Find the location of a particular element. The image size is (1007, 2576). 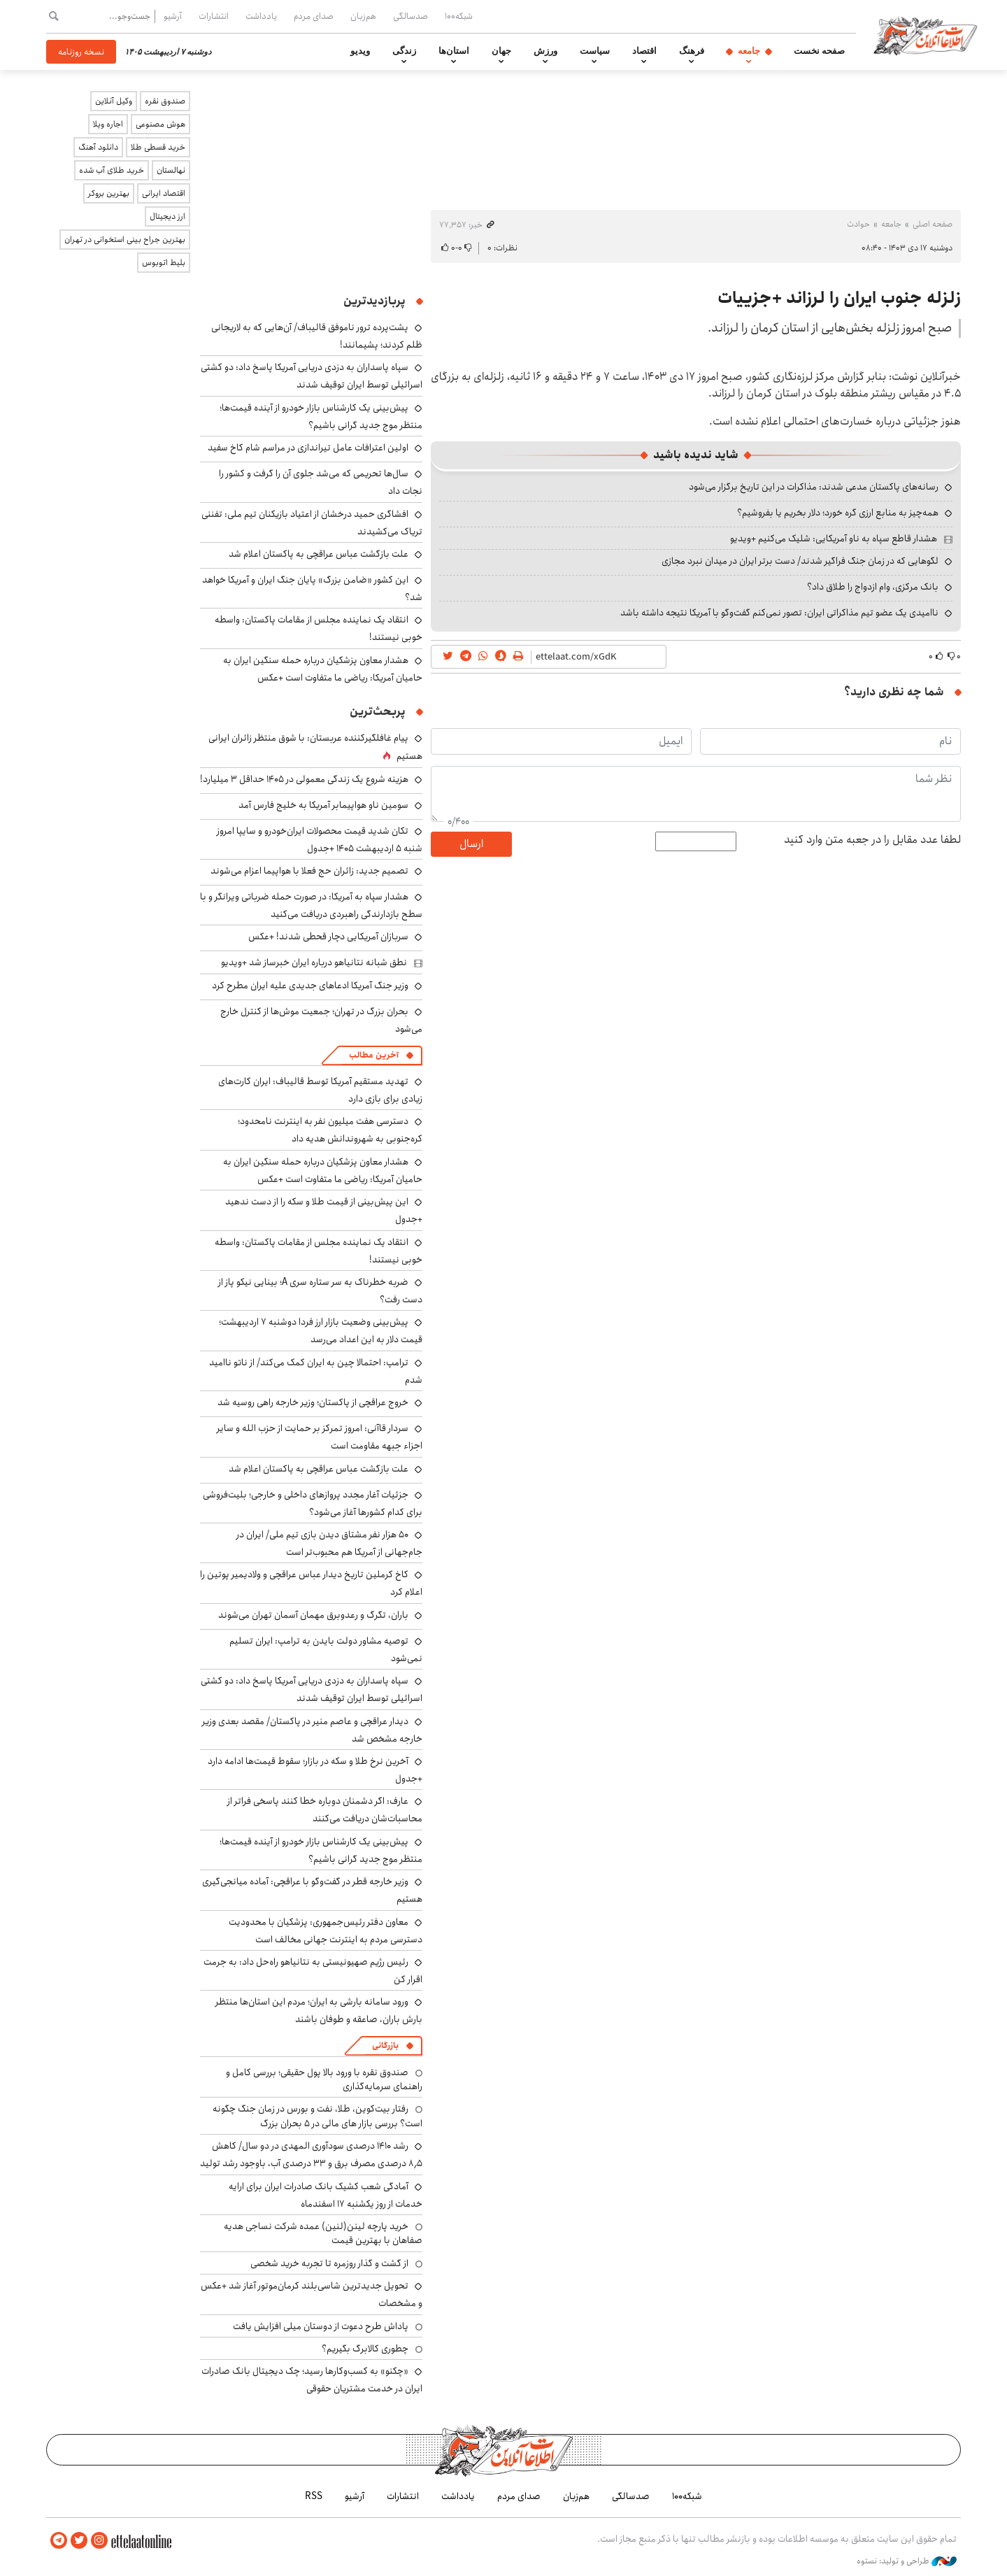

چطوری کالابرگ بگیریم؟ is located at coordinates (365, 2348).